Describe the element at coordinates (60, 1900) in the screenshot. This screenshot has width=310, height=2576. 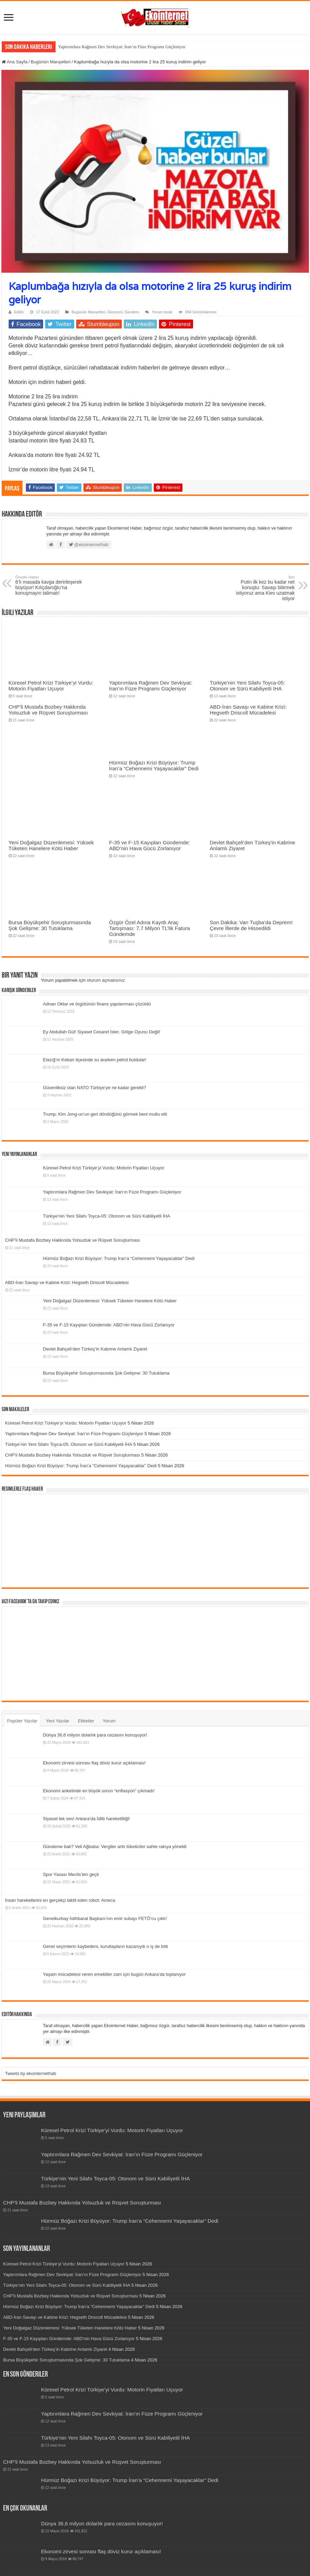
I see `İnsan hareketlerini en gerçekçi taklit eden robot: Ameca` at that location.